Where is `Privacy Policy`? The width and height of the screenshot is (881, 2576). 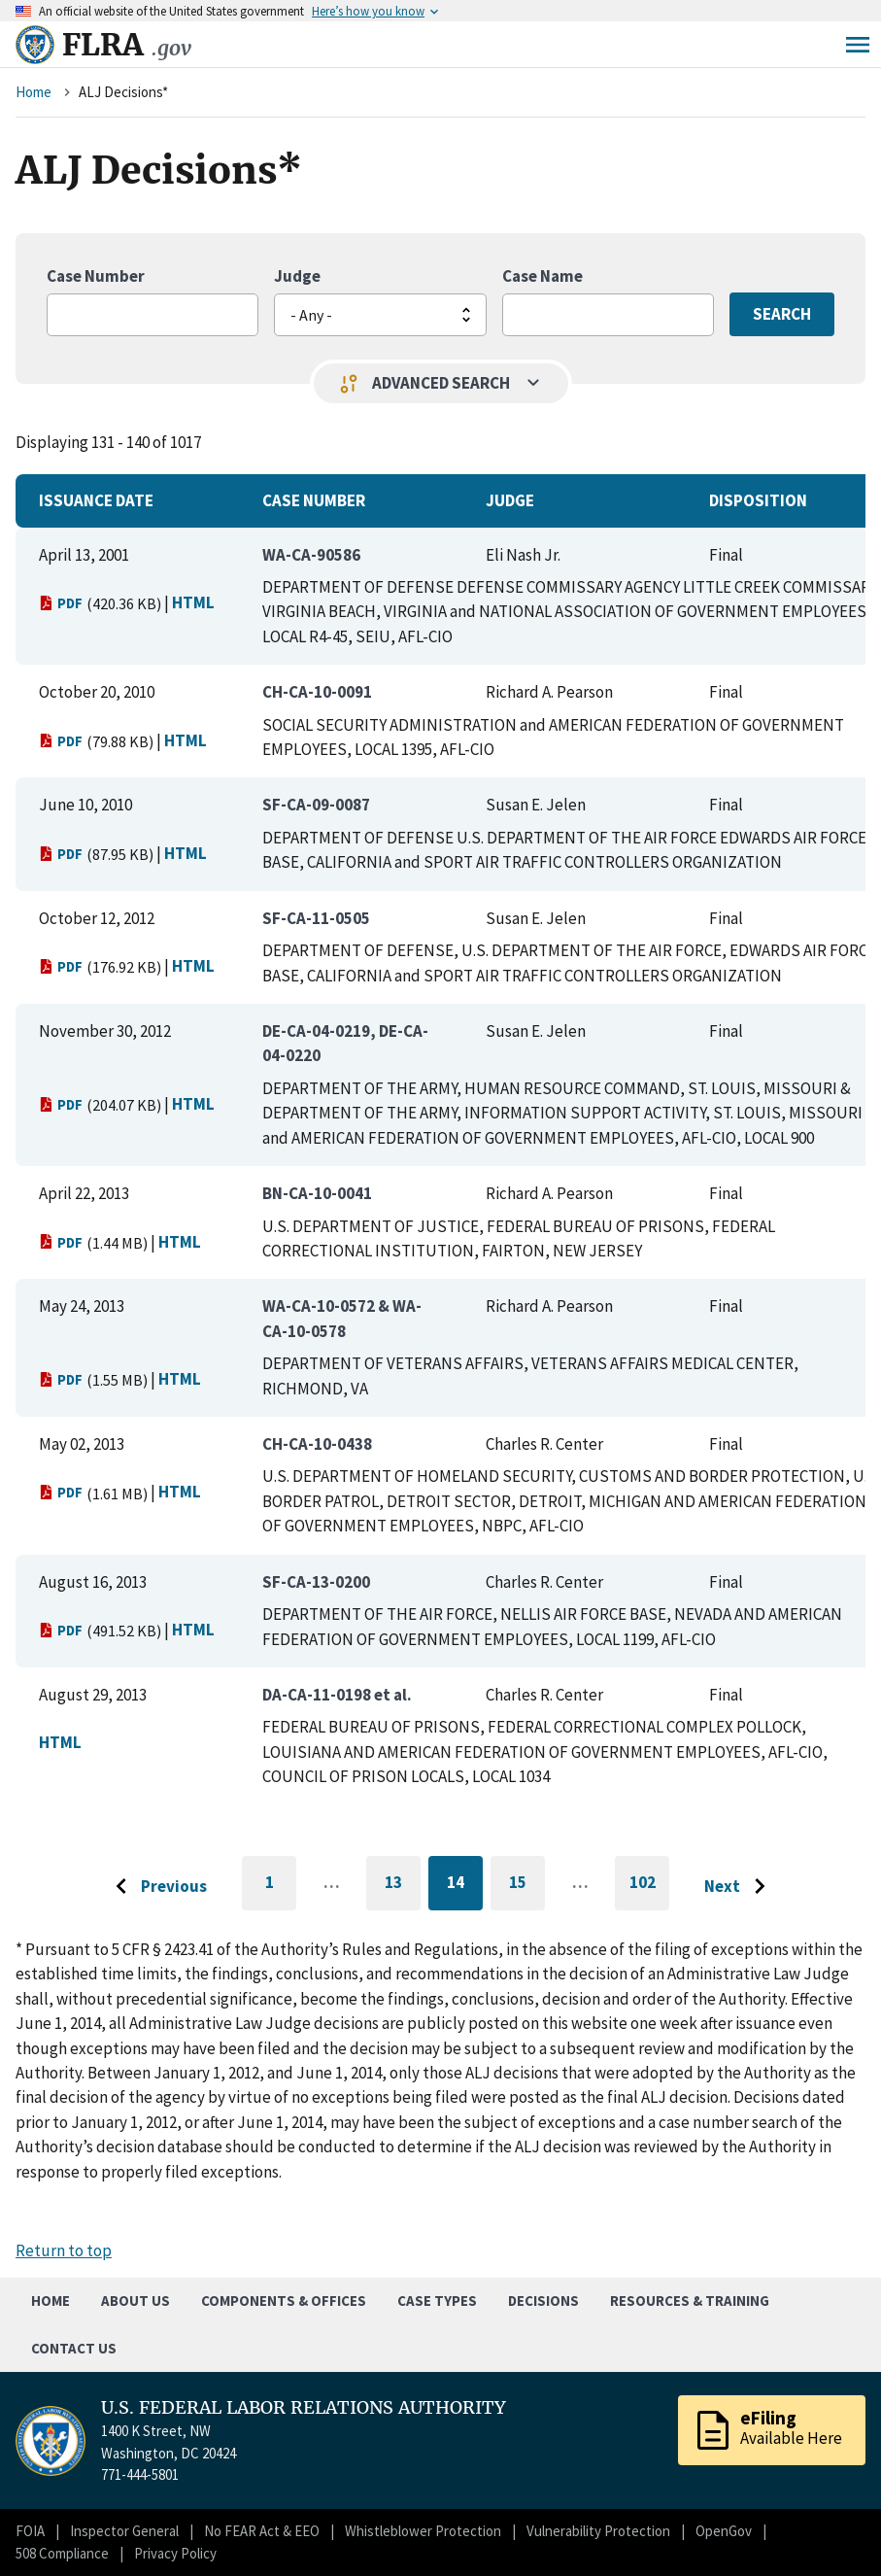
Privacy Policy is located at coordinates (175, 2553).